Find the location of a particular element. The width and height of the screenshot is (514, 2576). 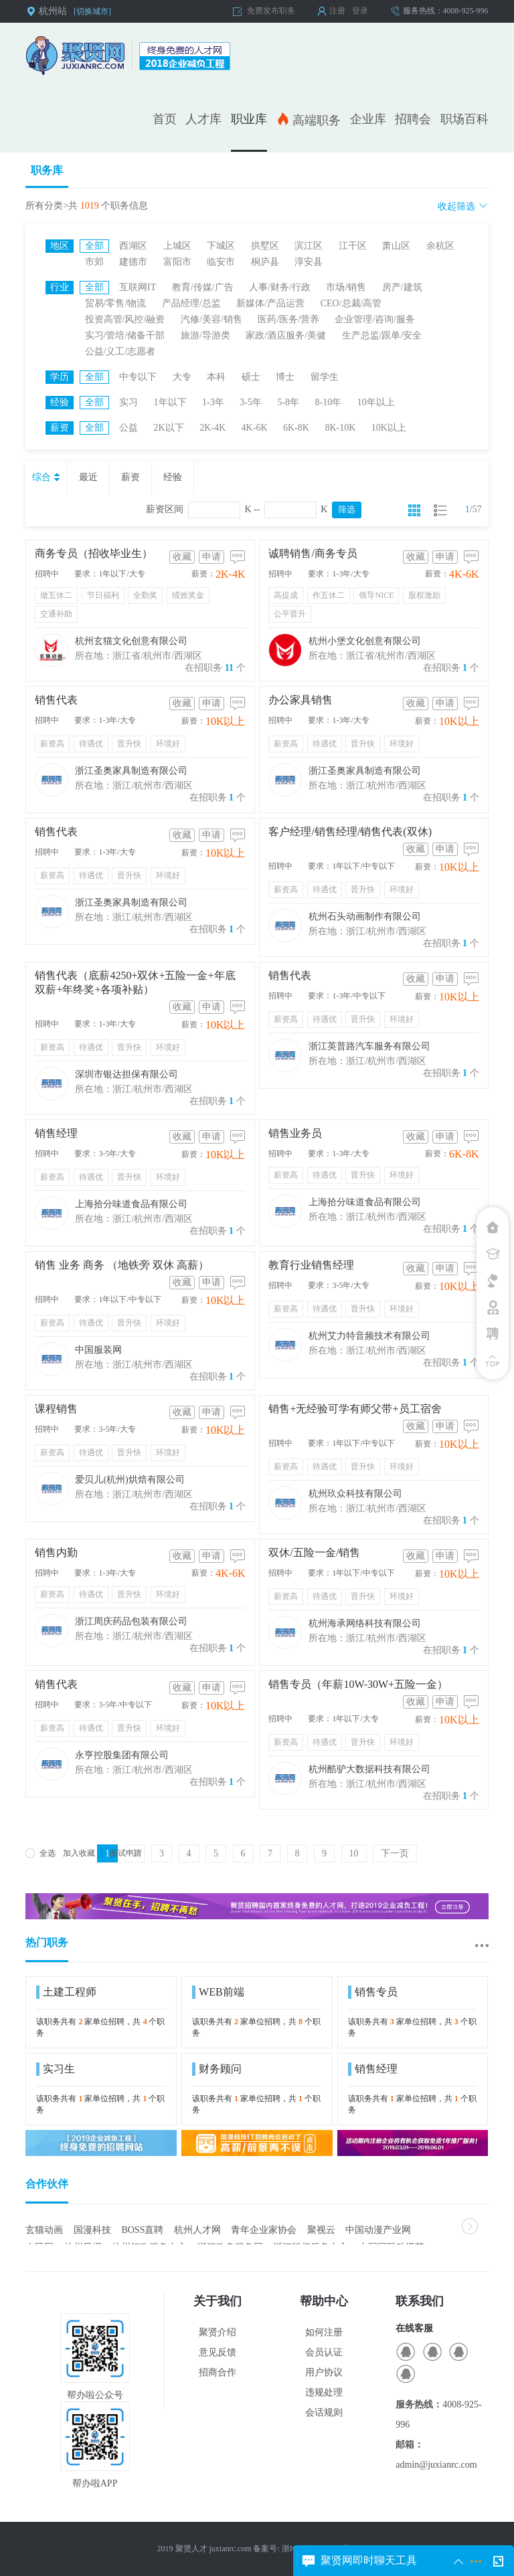

57 is located at coordinates (477, 509).